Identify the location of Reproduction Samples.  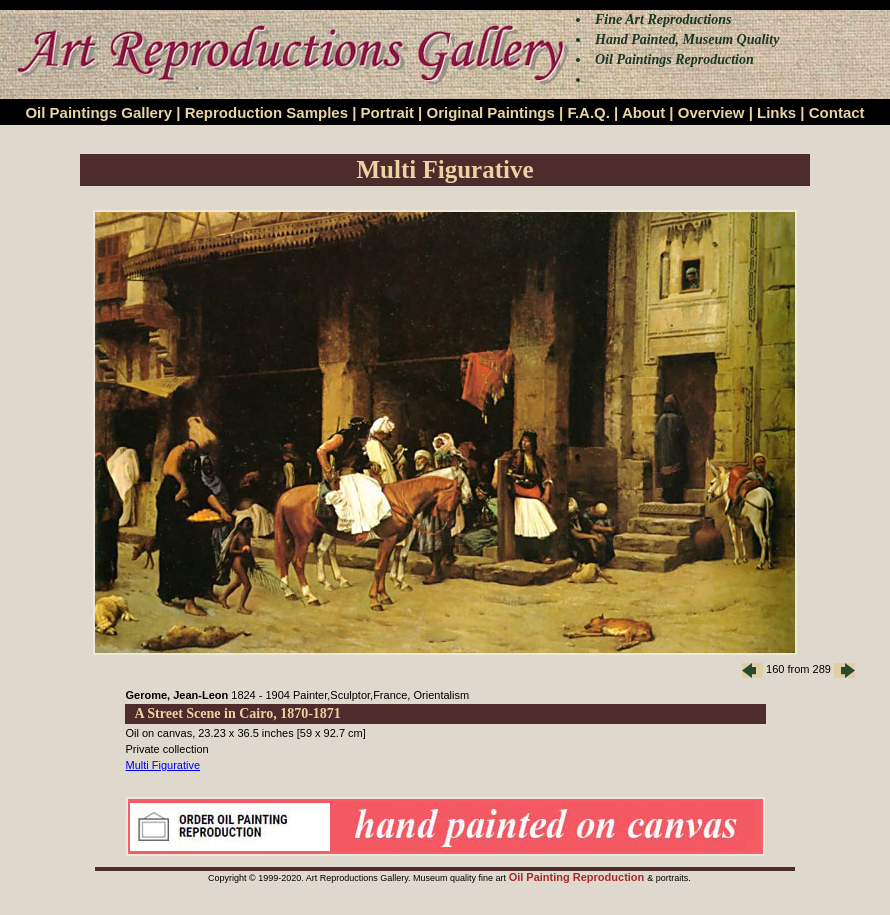
(266, 112).